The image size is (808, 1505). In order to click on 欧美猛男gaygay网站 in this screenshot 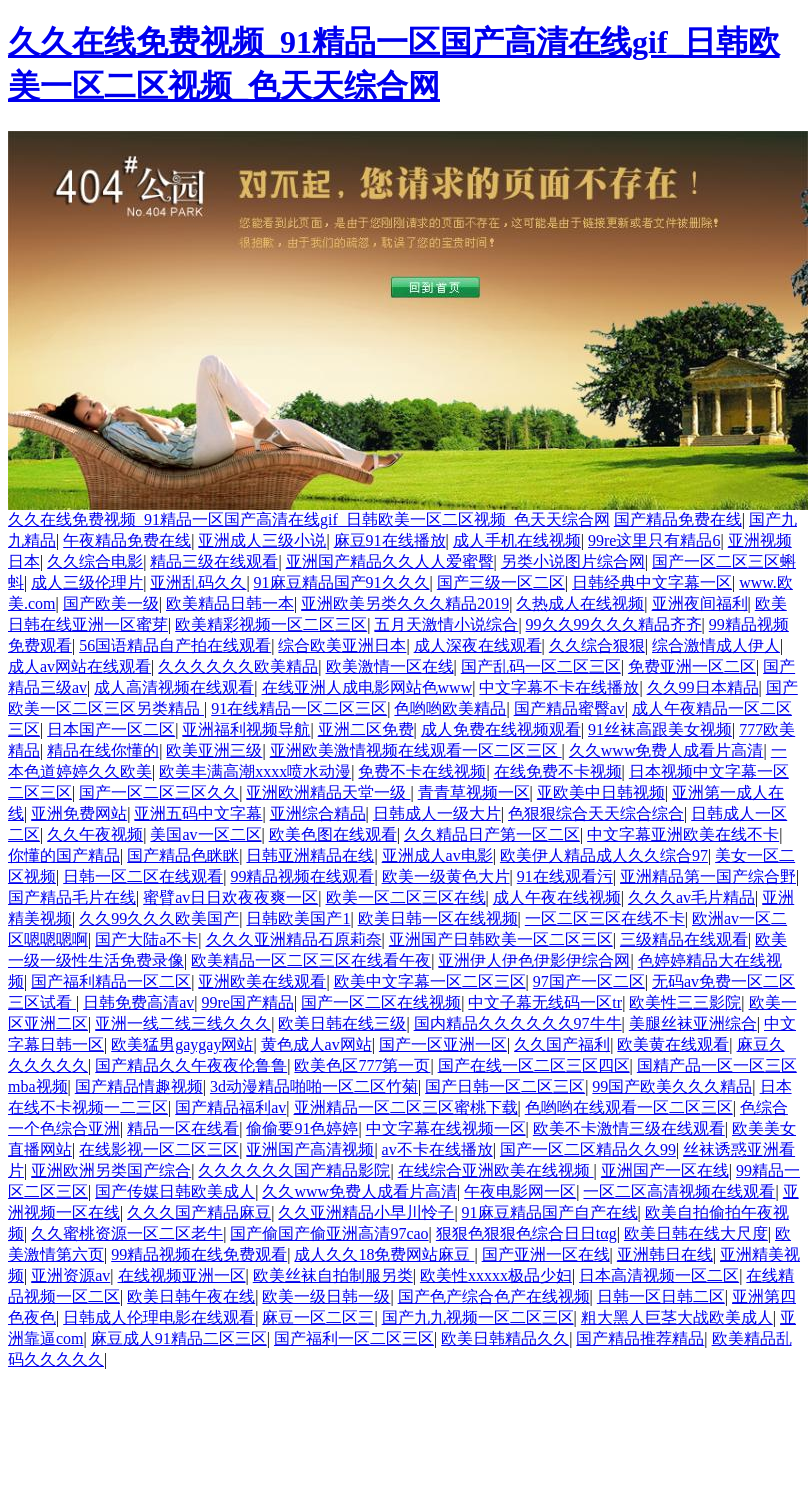, I will do `click(182, 1044)`.